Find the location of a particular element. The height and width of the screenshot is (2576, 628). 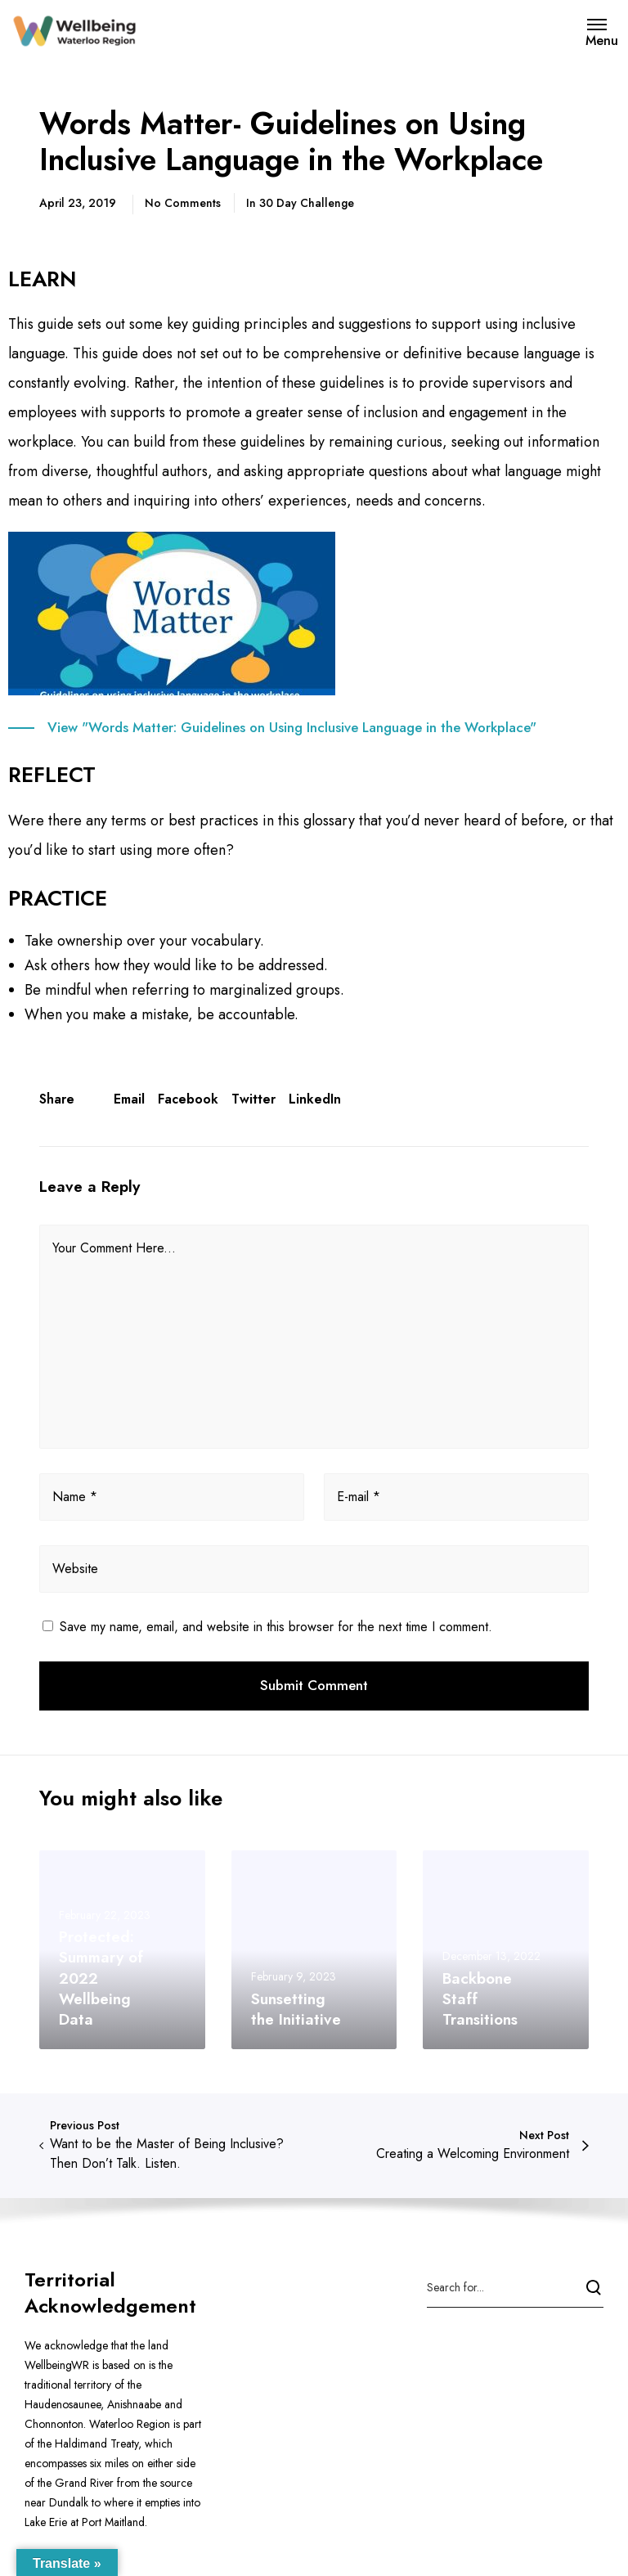

Your Comment Here... is located at coordinates (114, 1248).